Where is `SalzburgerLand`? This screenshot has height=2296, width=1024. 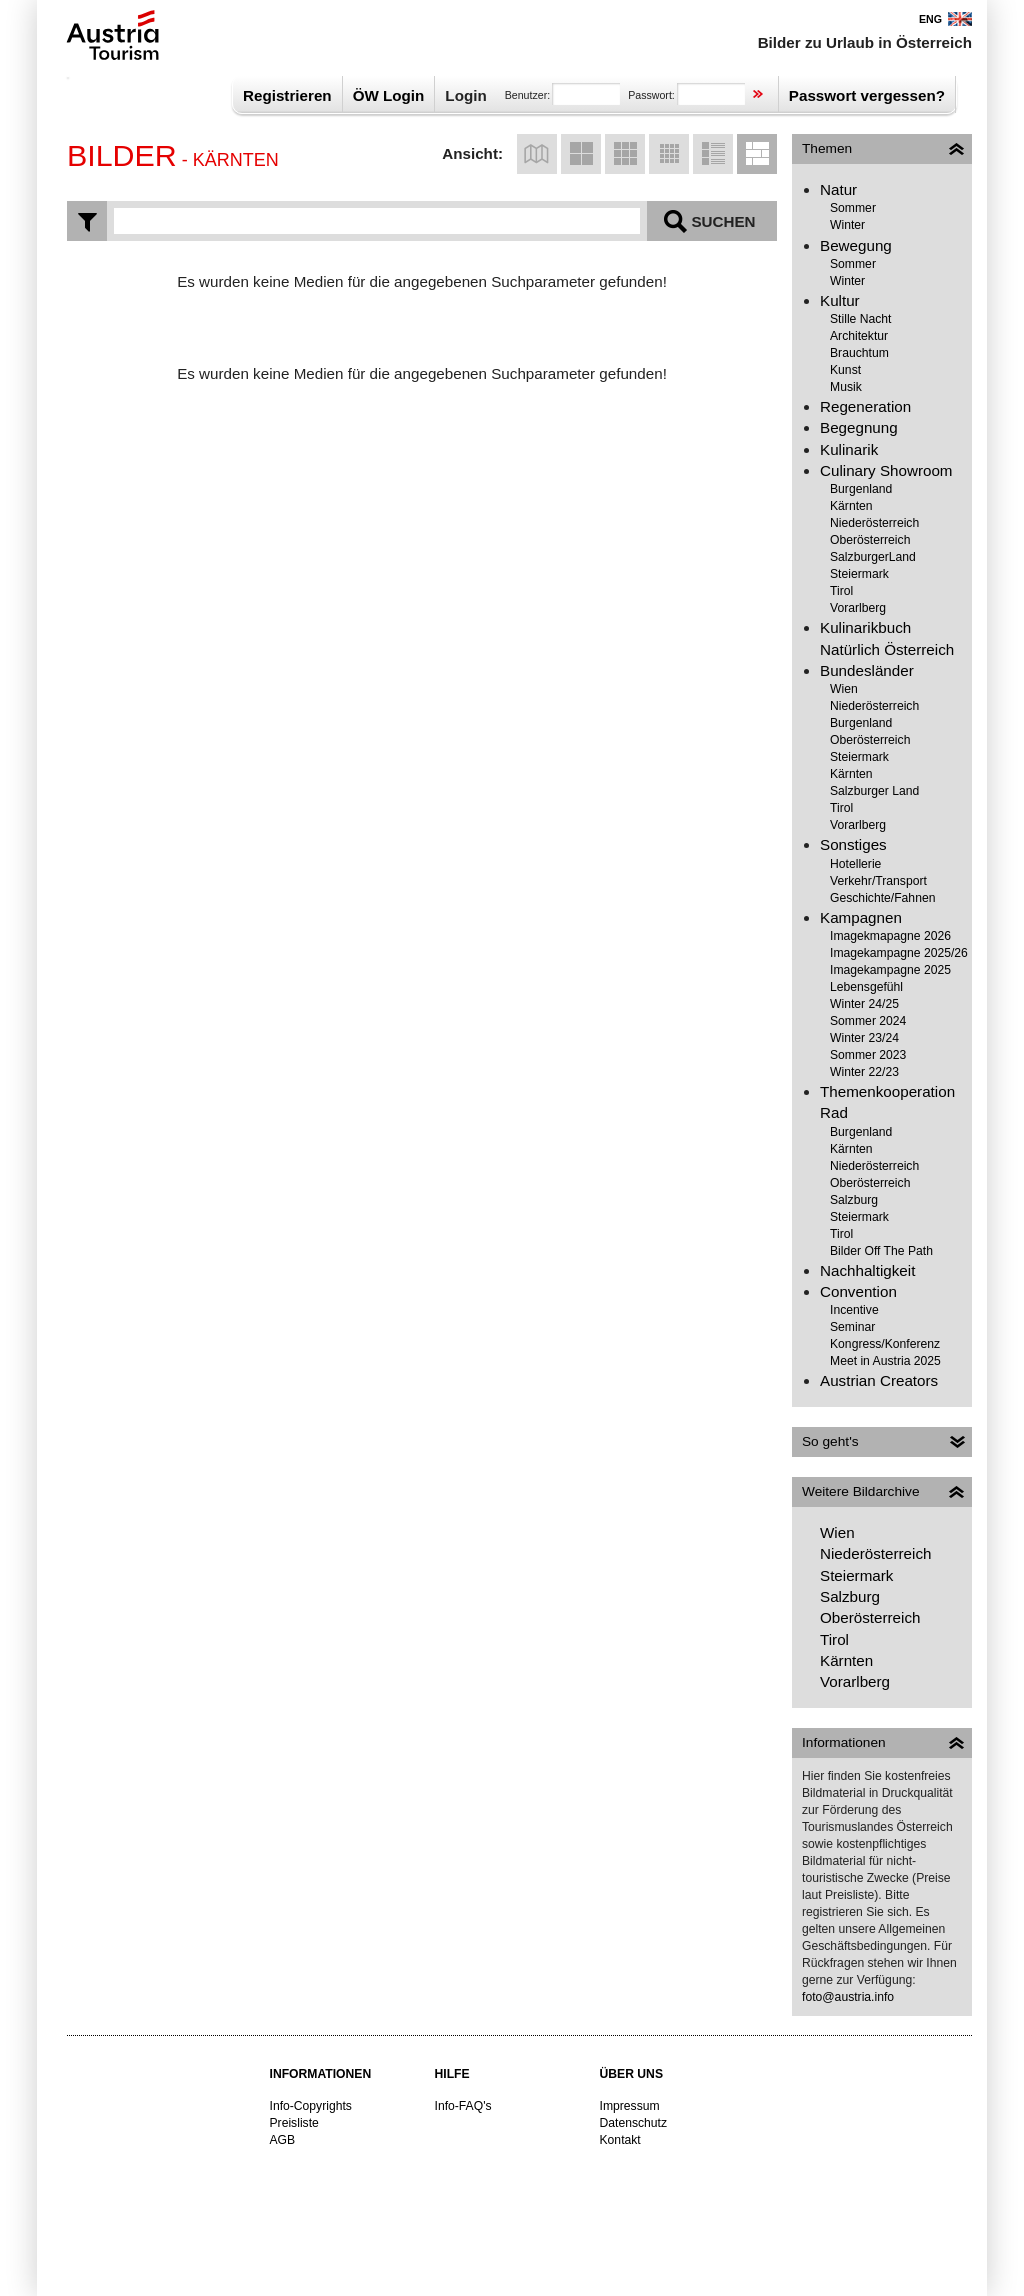
SalzburgerLand is located at coordinates (873, 557).